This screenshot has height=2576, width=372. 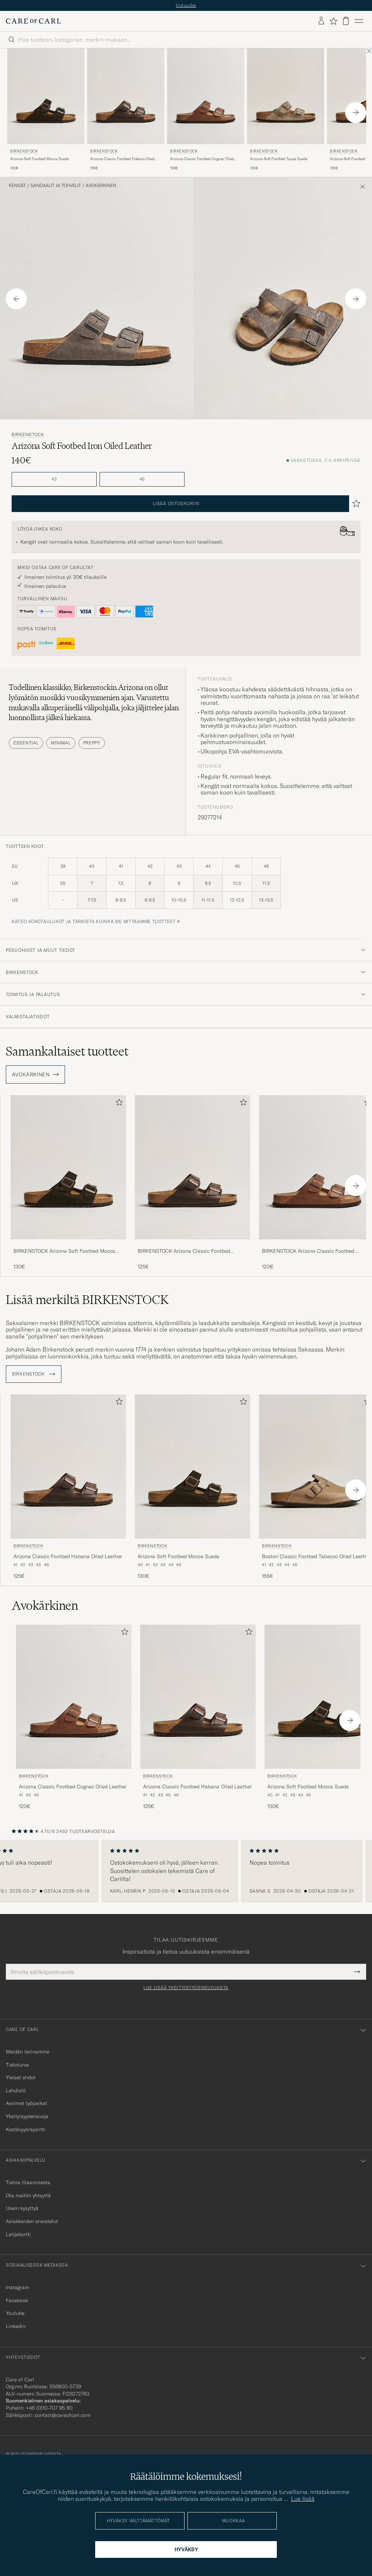 What do you see at coordinates (278, 159) in the screenshot?
I see `Arizona Soft Footbed Taupe Suede` at bounding box center [278, 159].